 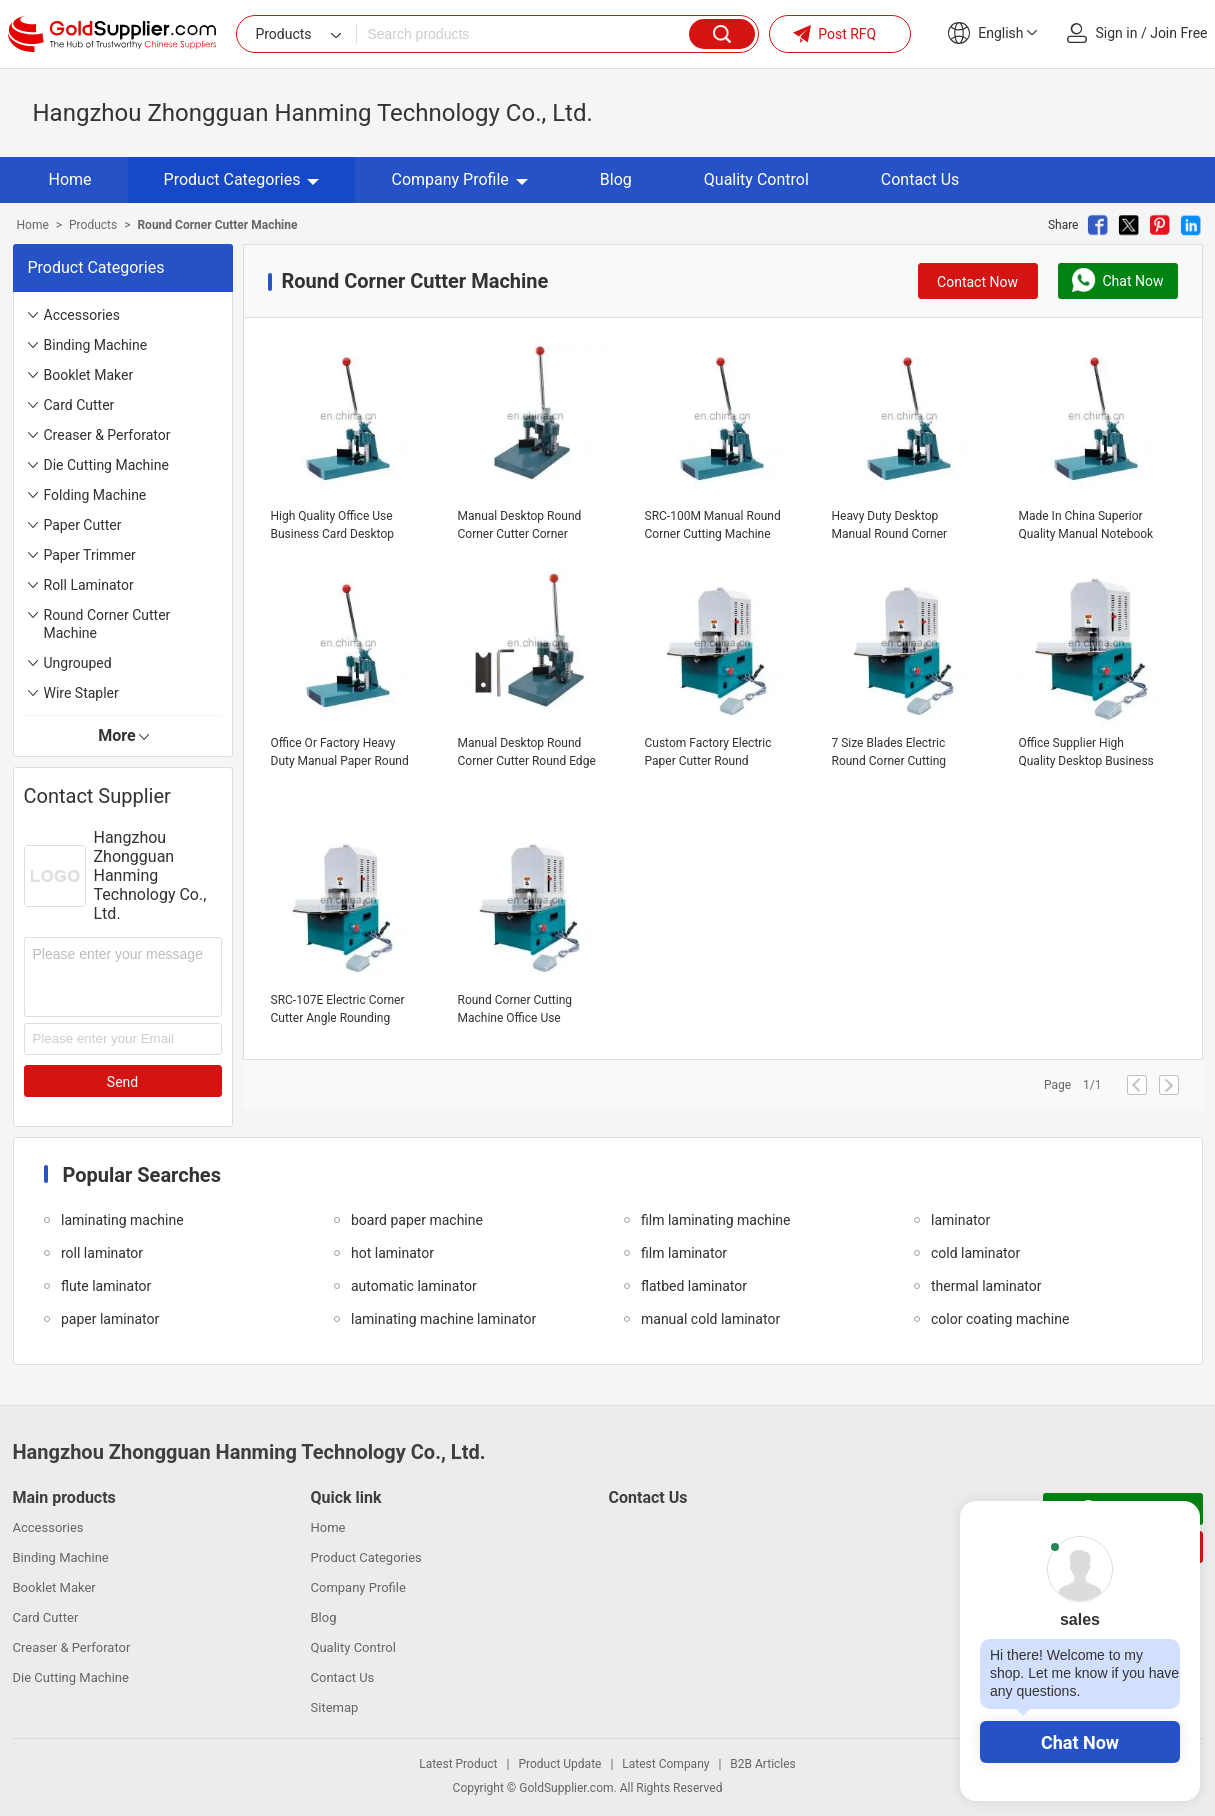 What do you see at coordinates (616, 179) in the screenshot?
I see `Blog` at bounding box center [616, 179].